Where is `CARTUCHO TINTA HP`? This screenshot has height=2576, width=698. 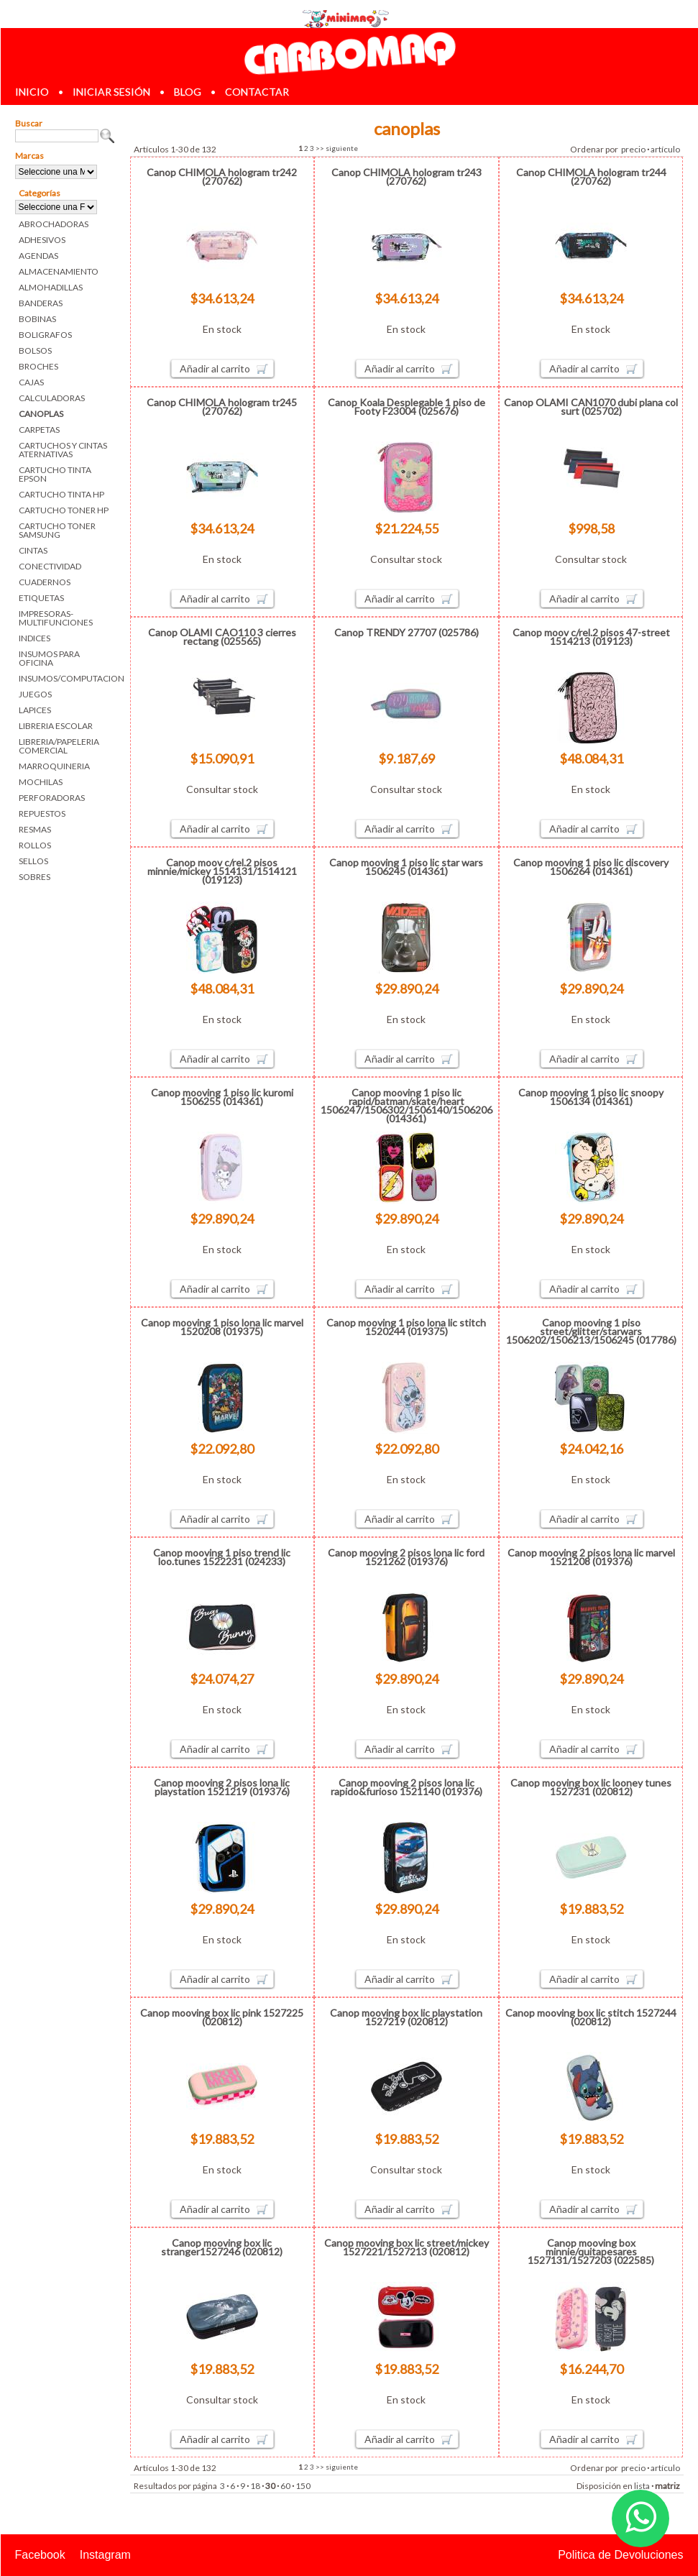
CARTUCHO TINTA HP is located at coordinates (61, 494).